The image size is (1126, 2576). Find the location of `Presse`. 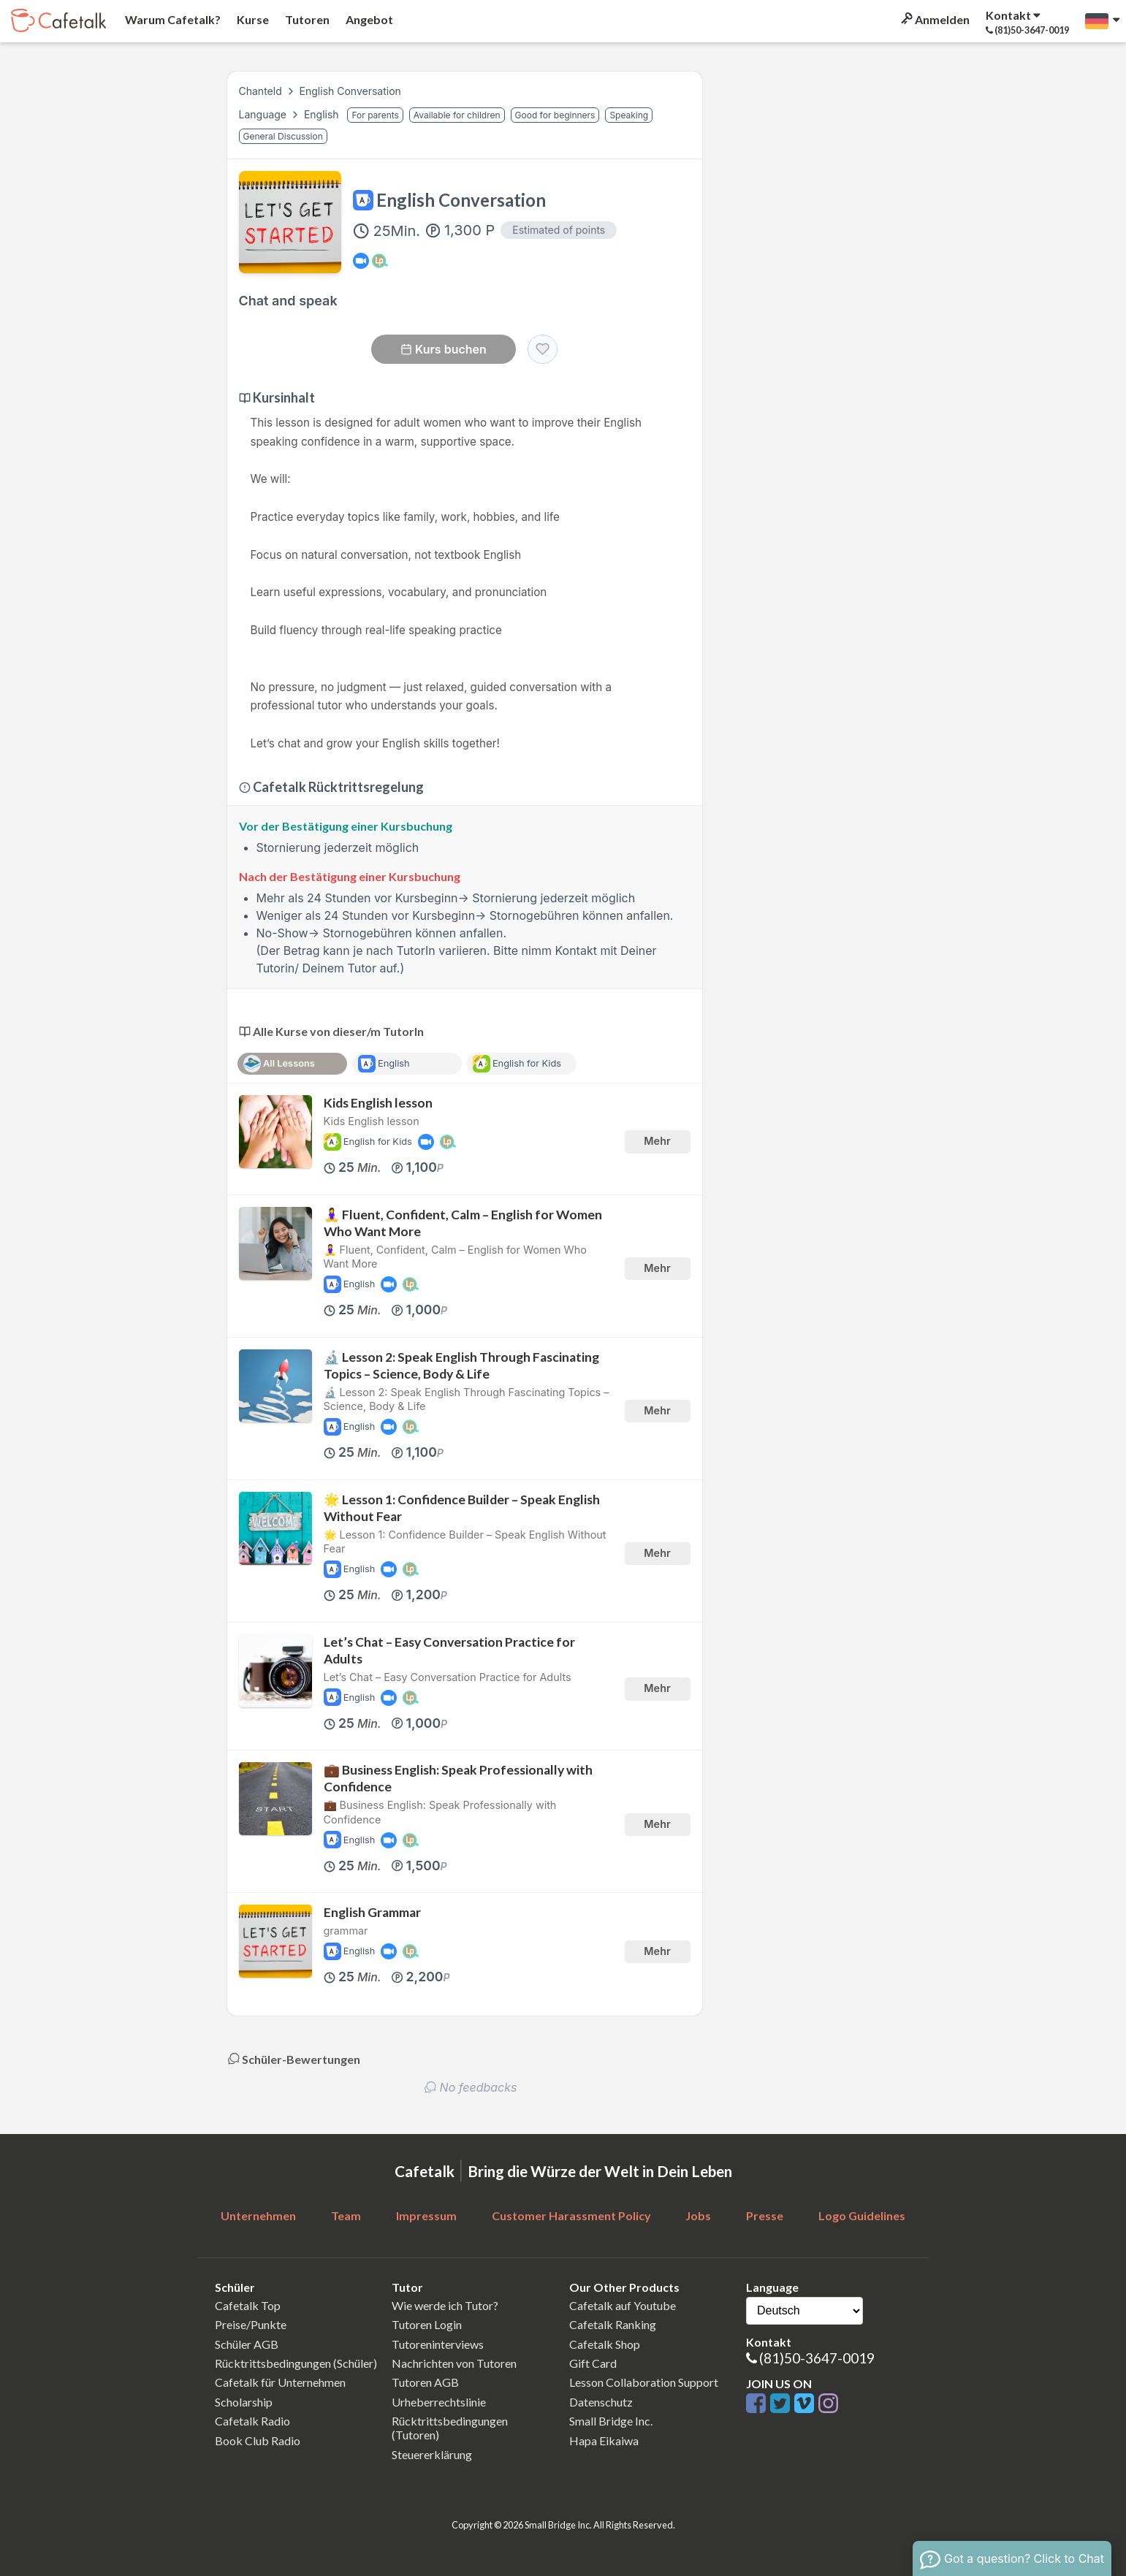

Presse is located at coordinates (764, 2215).